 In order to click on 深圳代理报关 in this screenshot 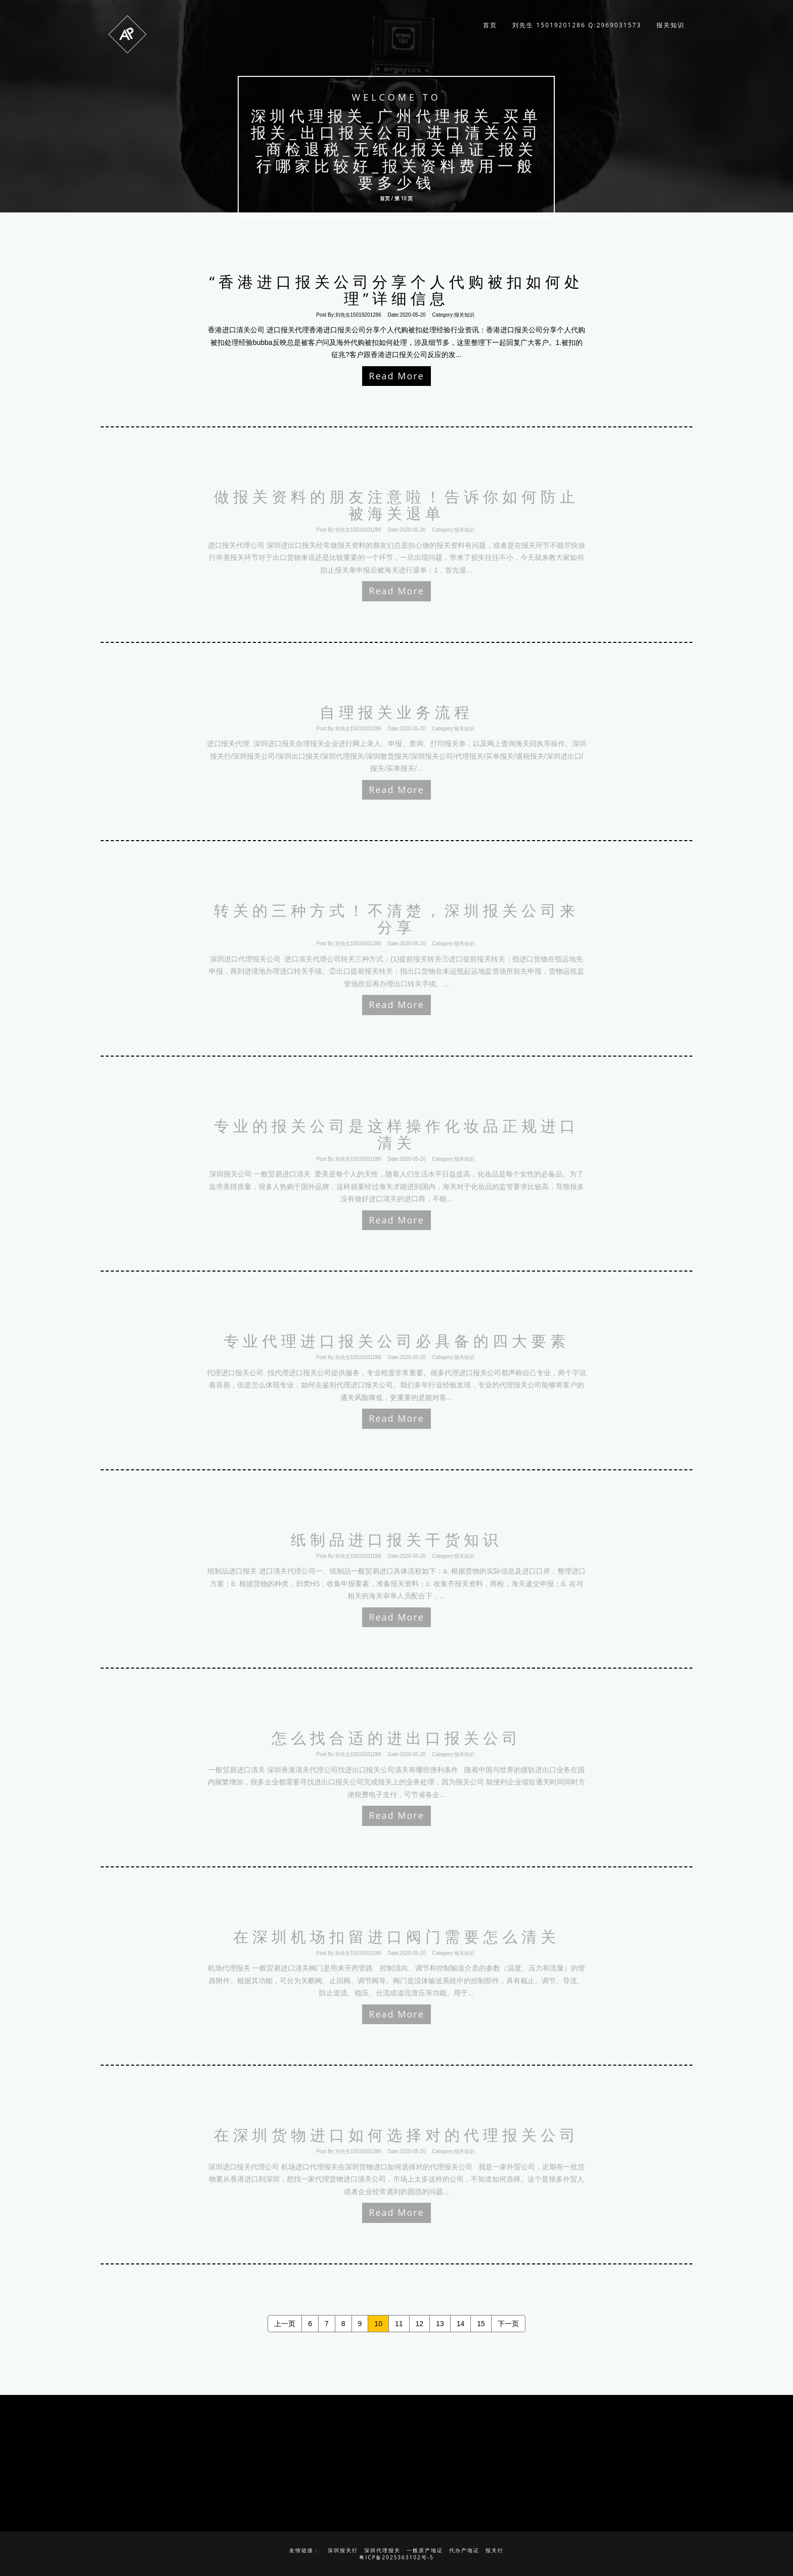, I will do `click(382, 2550)`.